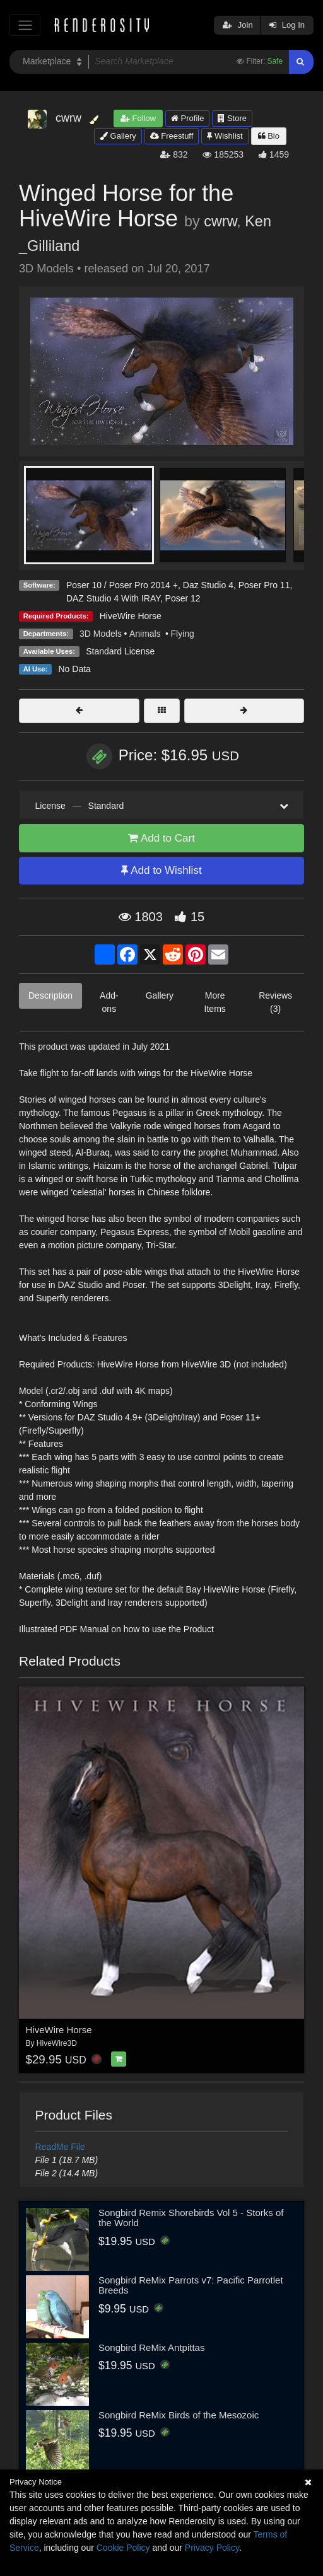  Describe the element at coordinates (187, 118) in the screenshot. I see `Profile` at that location.